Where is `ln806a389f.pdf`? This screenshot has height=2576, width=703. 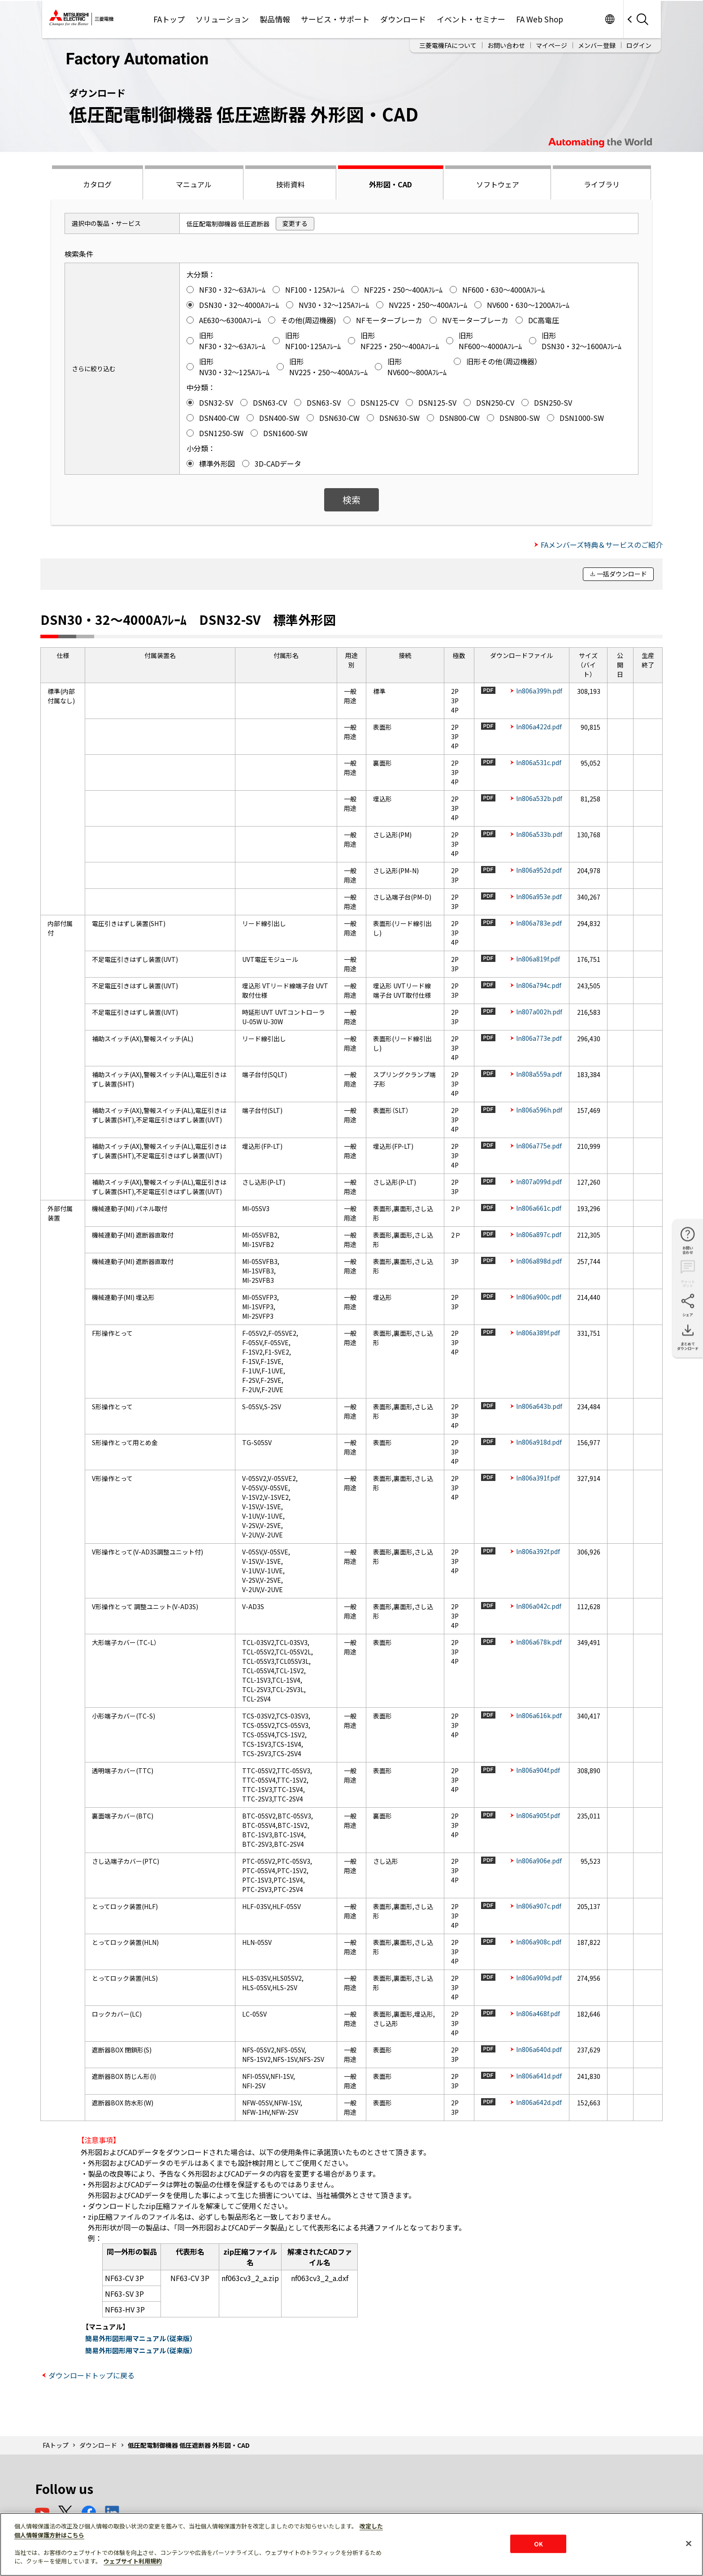 ln806a389f.pdf is located at coordinates (538, 1332).